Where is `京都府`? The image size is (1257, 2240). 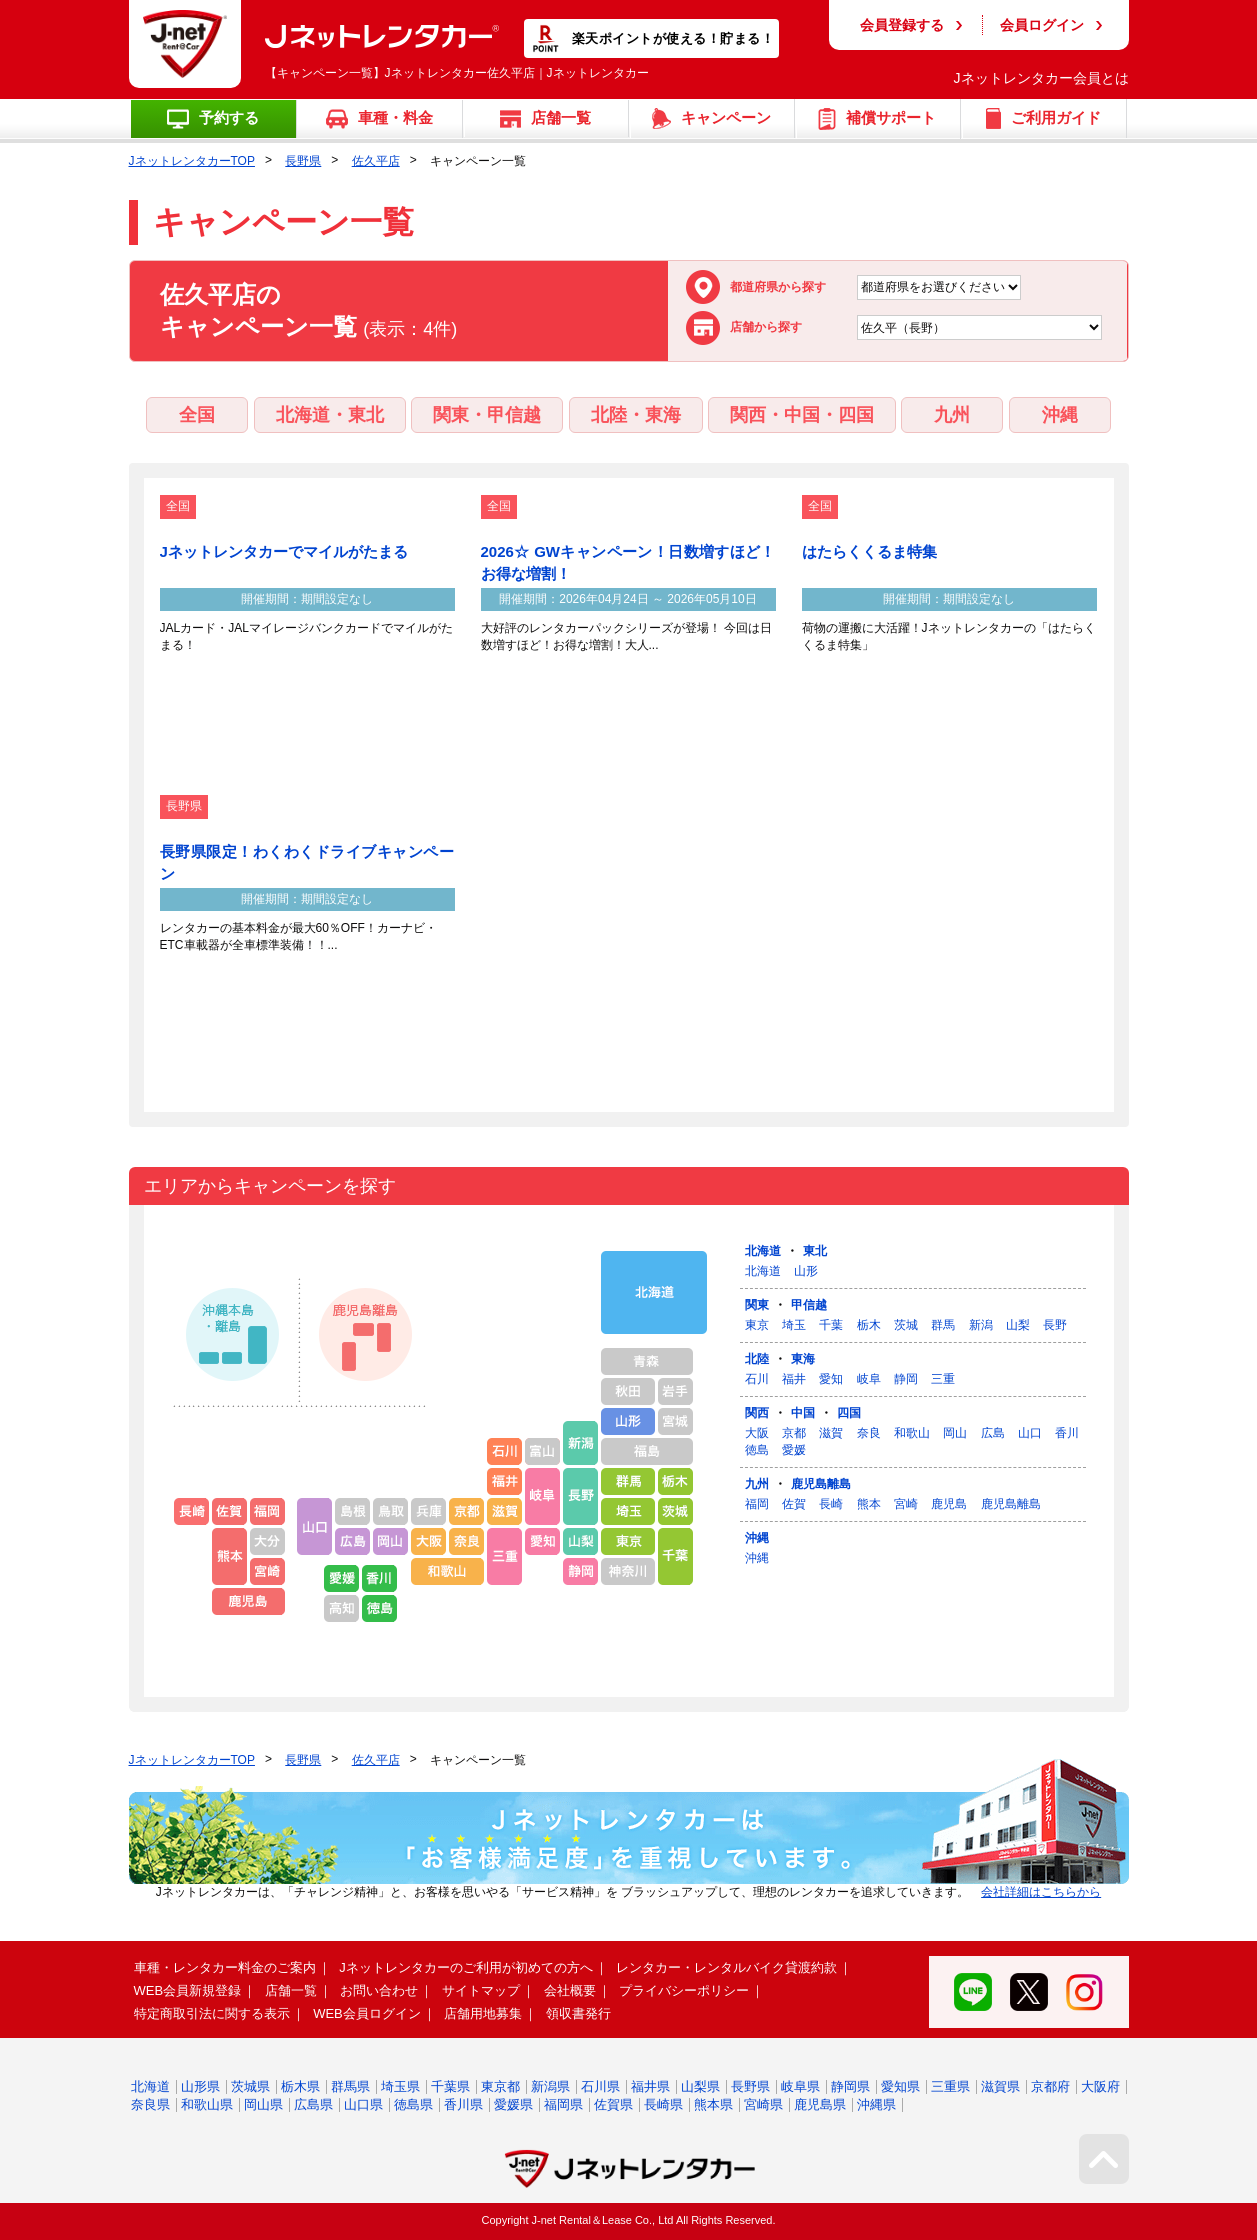
京都府 is located at coordinates (1050, 2086).